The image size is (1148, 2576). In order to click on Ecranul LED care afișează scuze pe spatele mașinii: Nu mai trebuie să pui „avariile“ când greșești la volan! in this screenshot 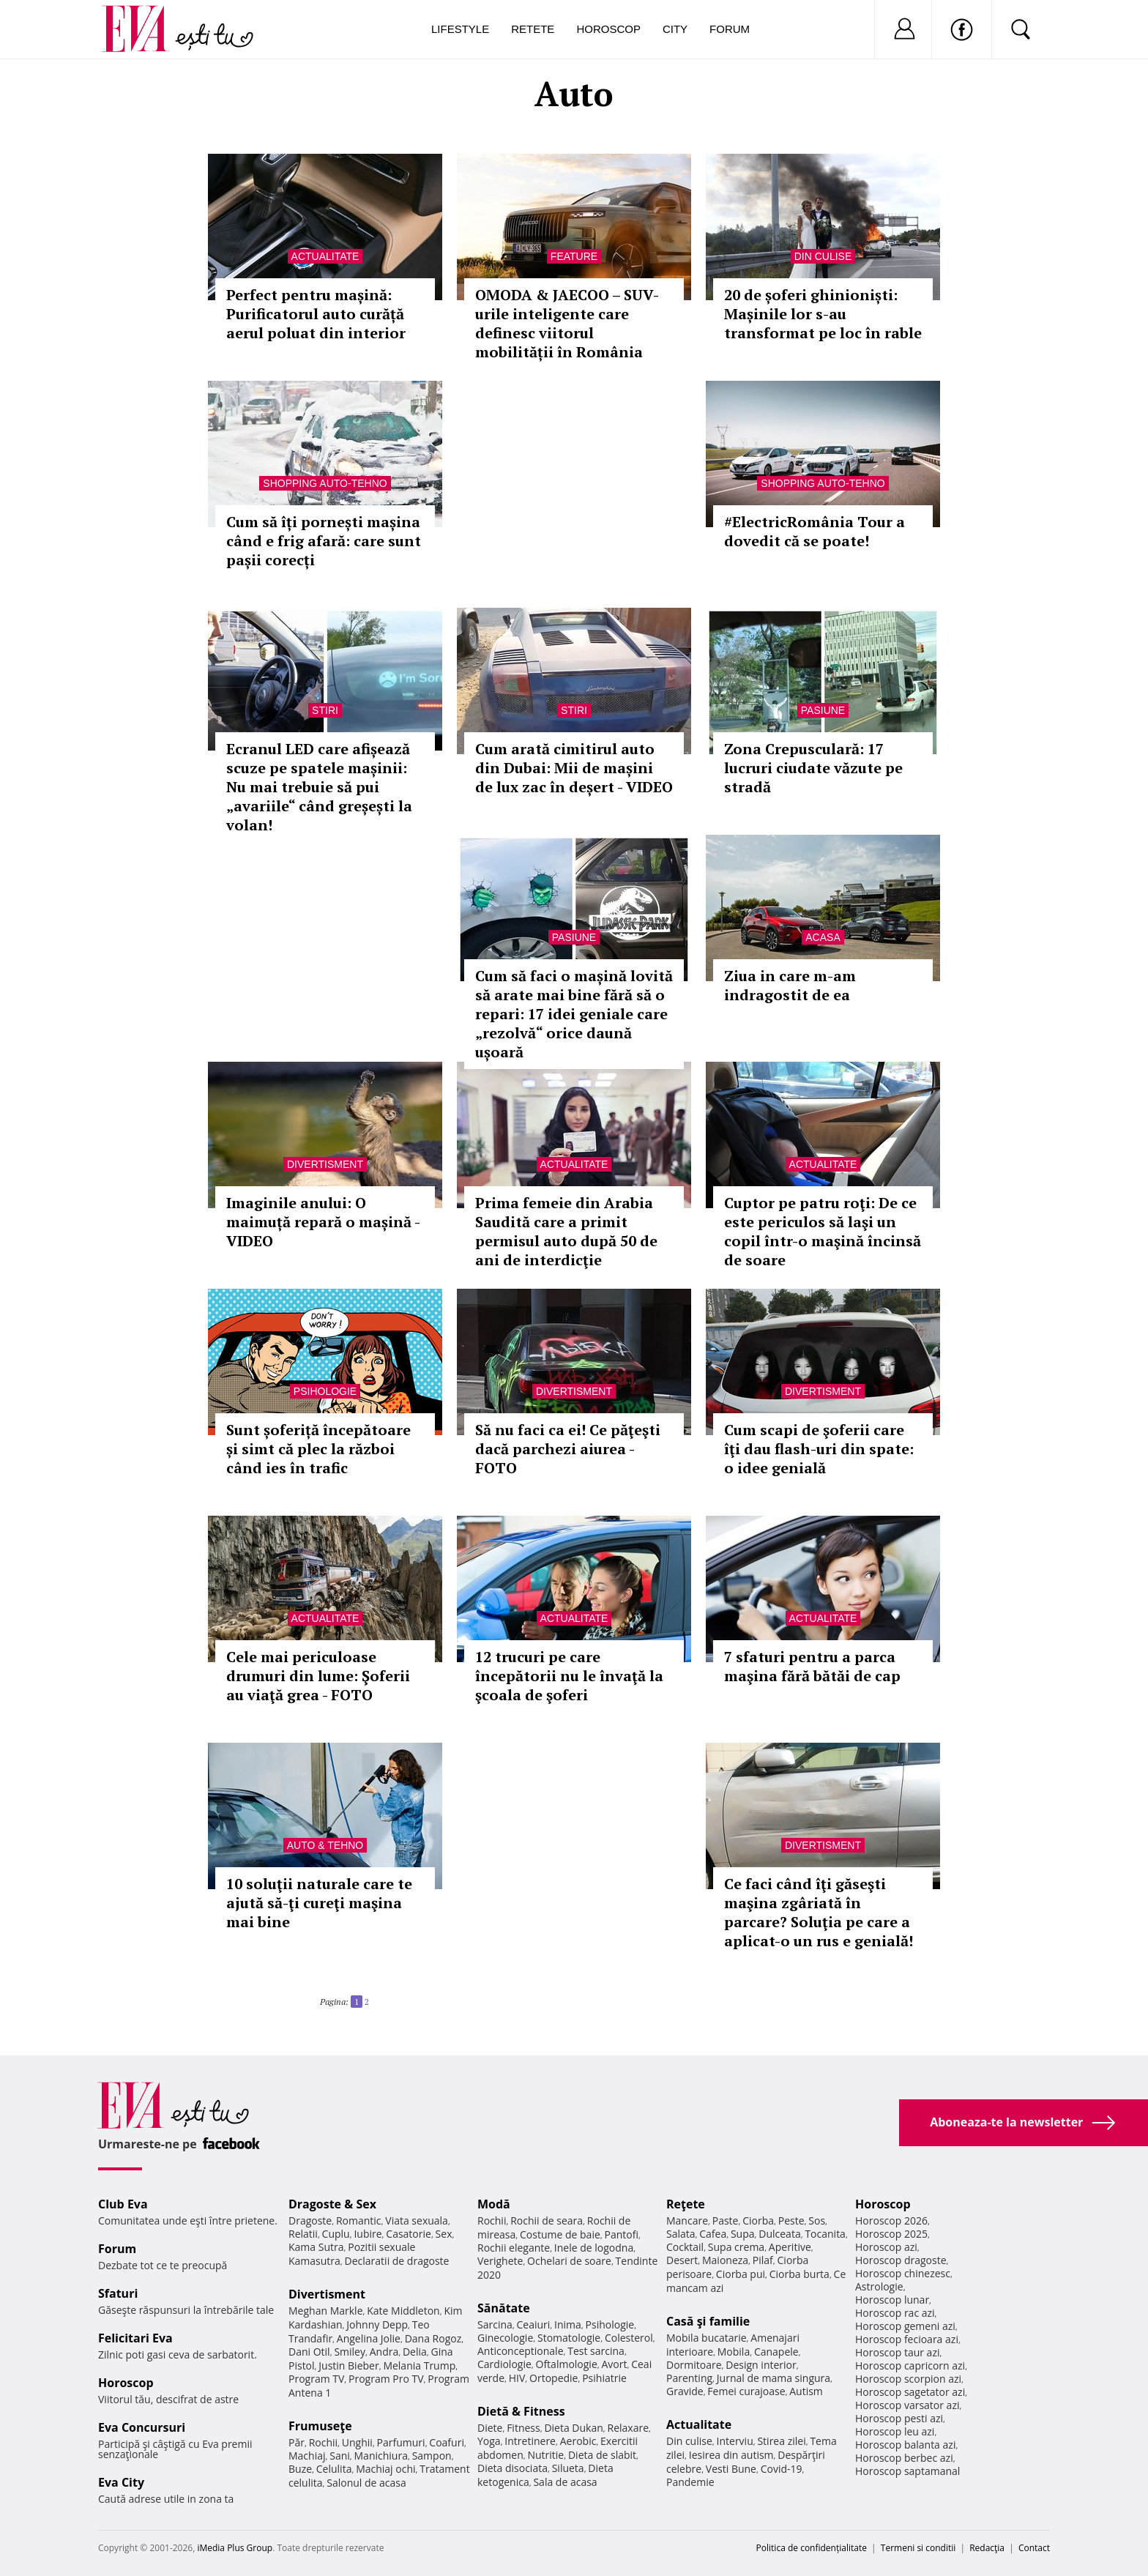, I will do `click(319, 787)`.